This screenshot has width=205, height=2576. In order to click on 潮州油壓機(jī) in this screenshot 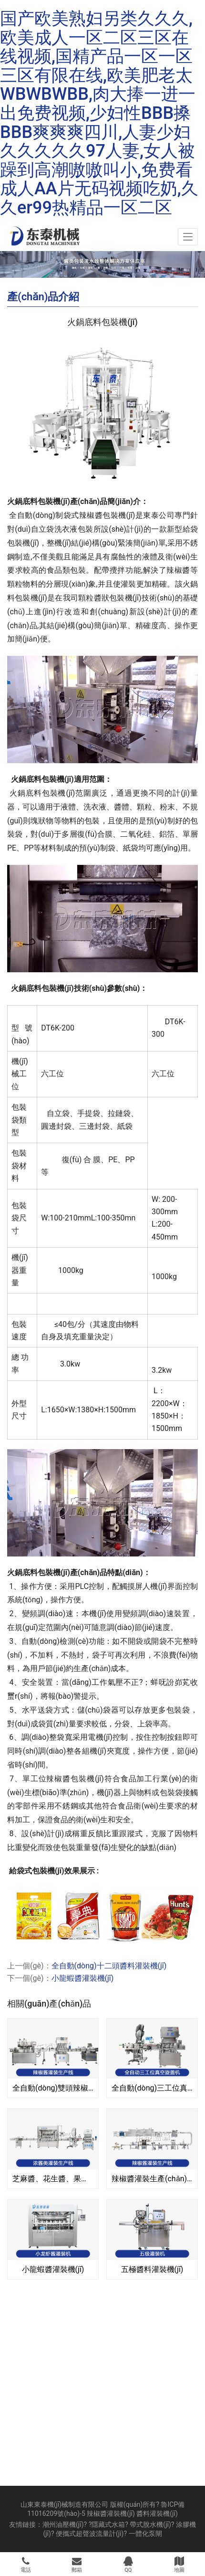, I will do `click(62, 2524)`.